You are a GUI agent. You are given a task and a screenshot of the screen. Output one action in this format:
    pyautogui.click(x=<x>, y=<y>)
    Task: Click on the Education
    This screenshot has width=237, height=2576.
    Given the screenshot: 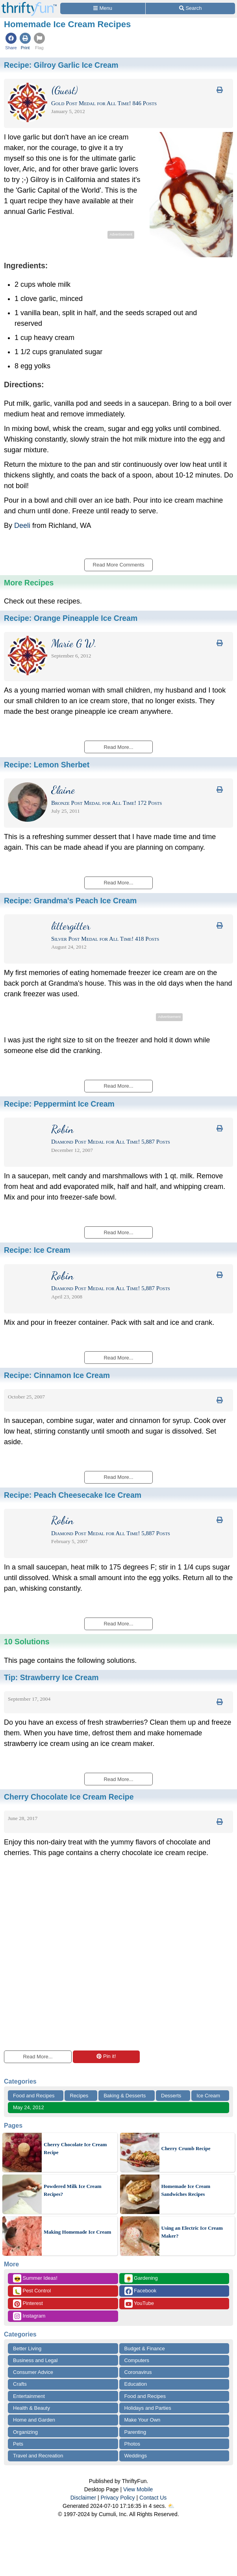 What is the action you would take?
    pyautogui.click(x=135, y=2384)
    